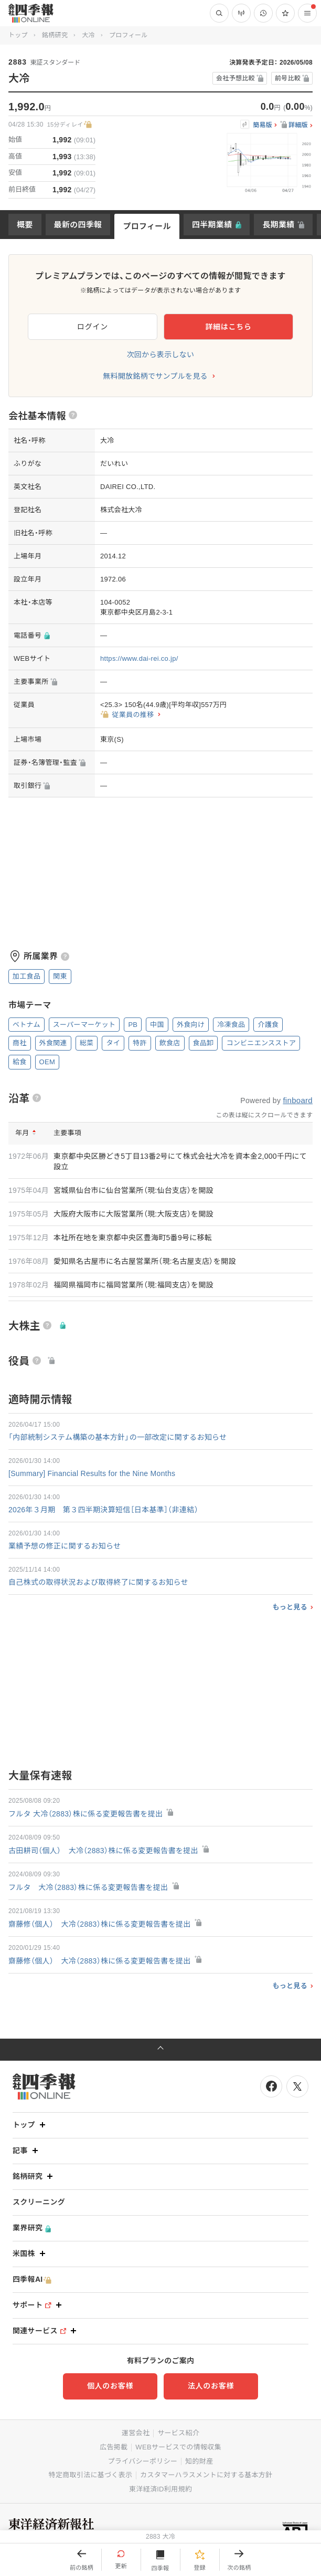  What do you see at coordinates (298, 1100) in the screenshot?
I see `finboard` at bounding box center [298, 1100].